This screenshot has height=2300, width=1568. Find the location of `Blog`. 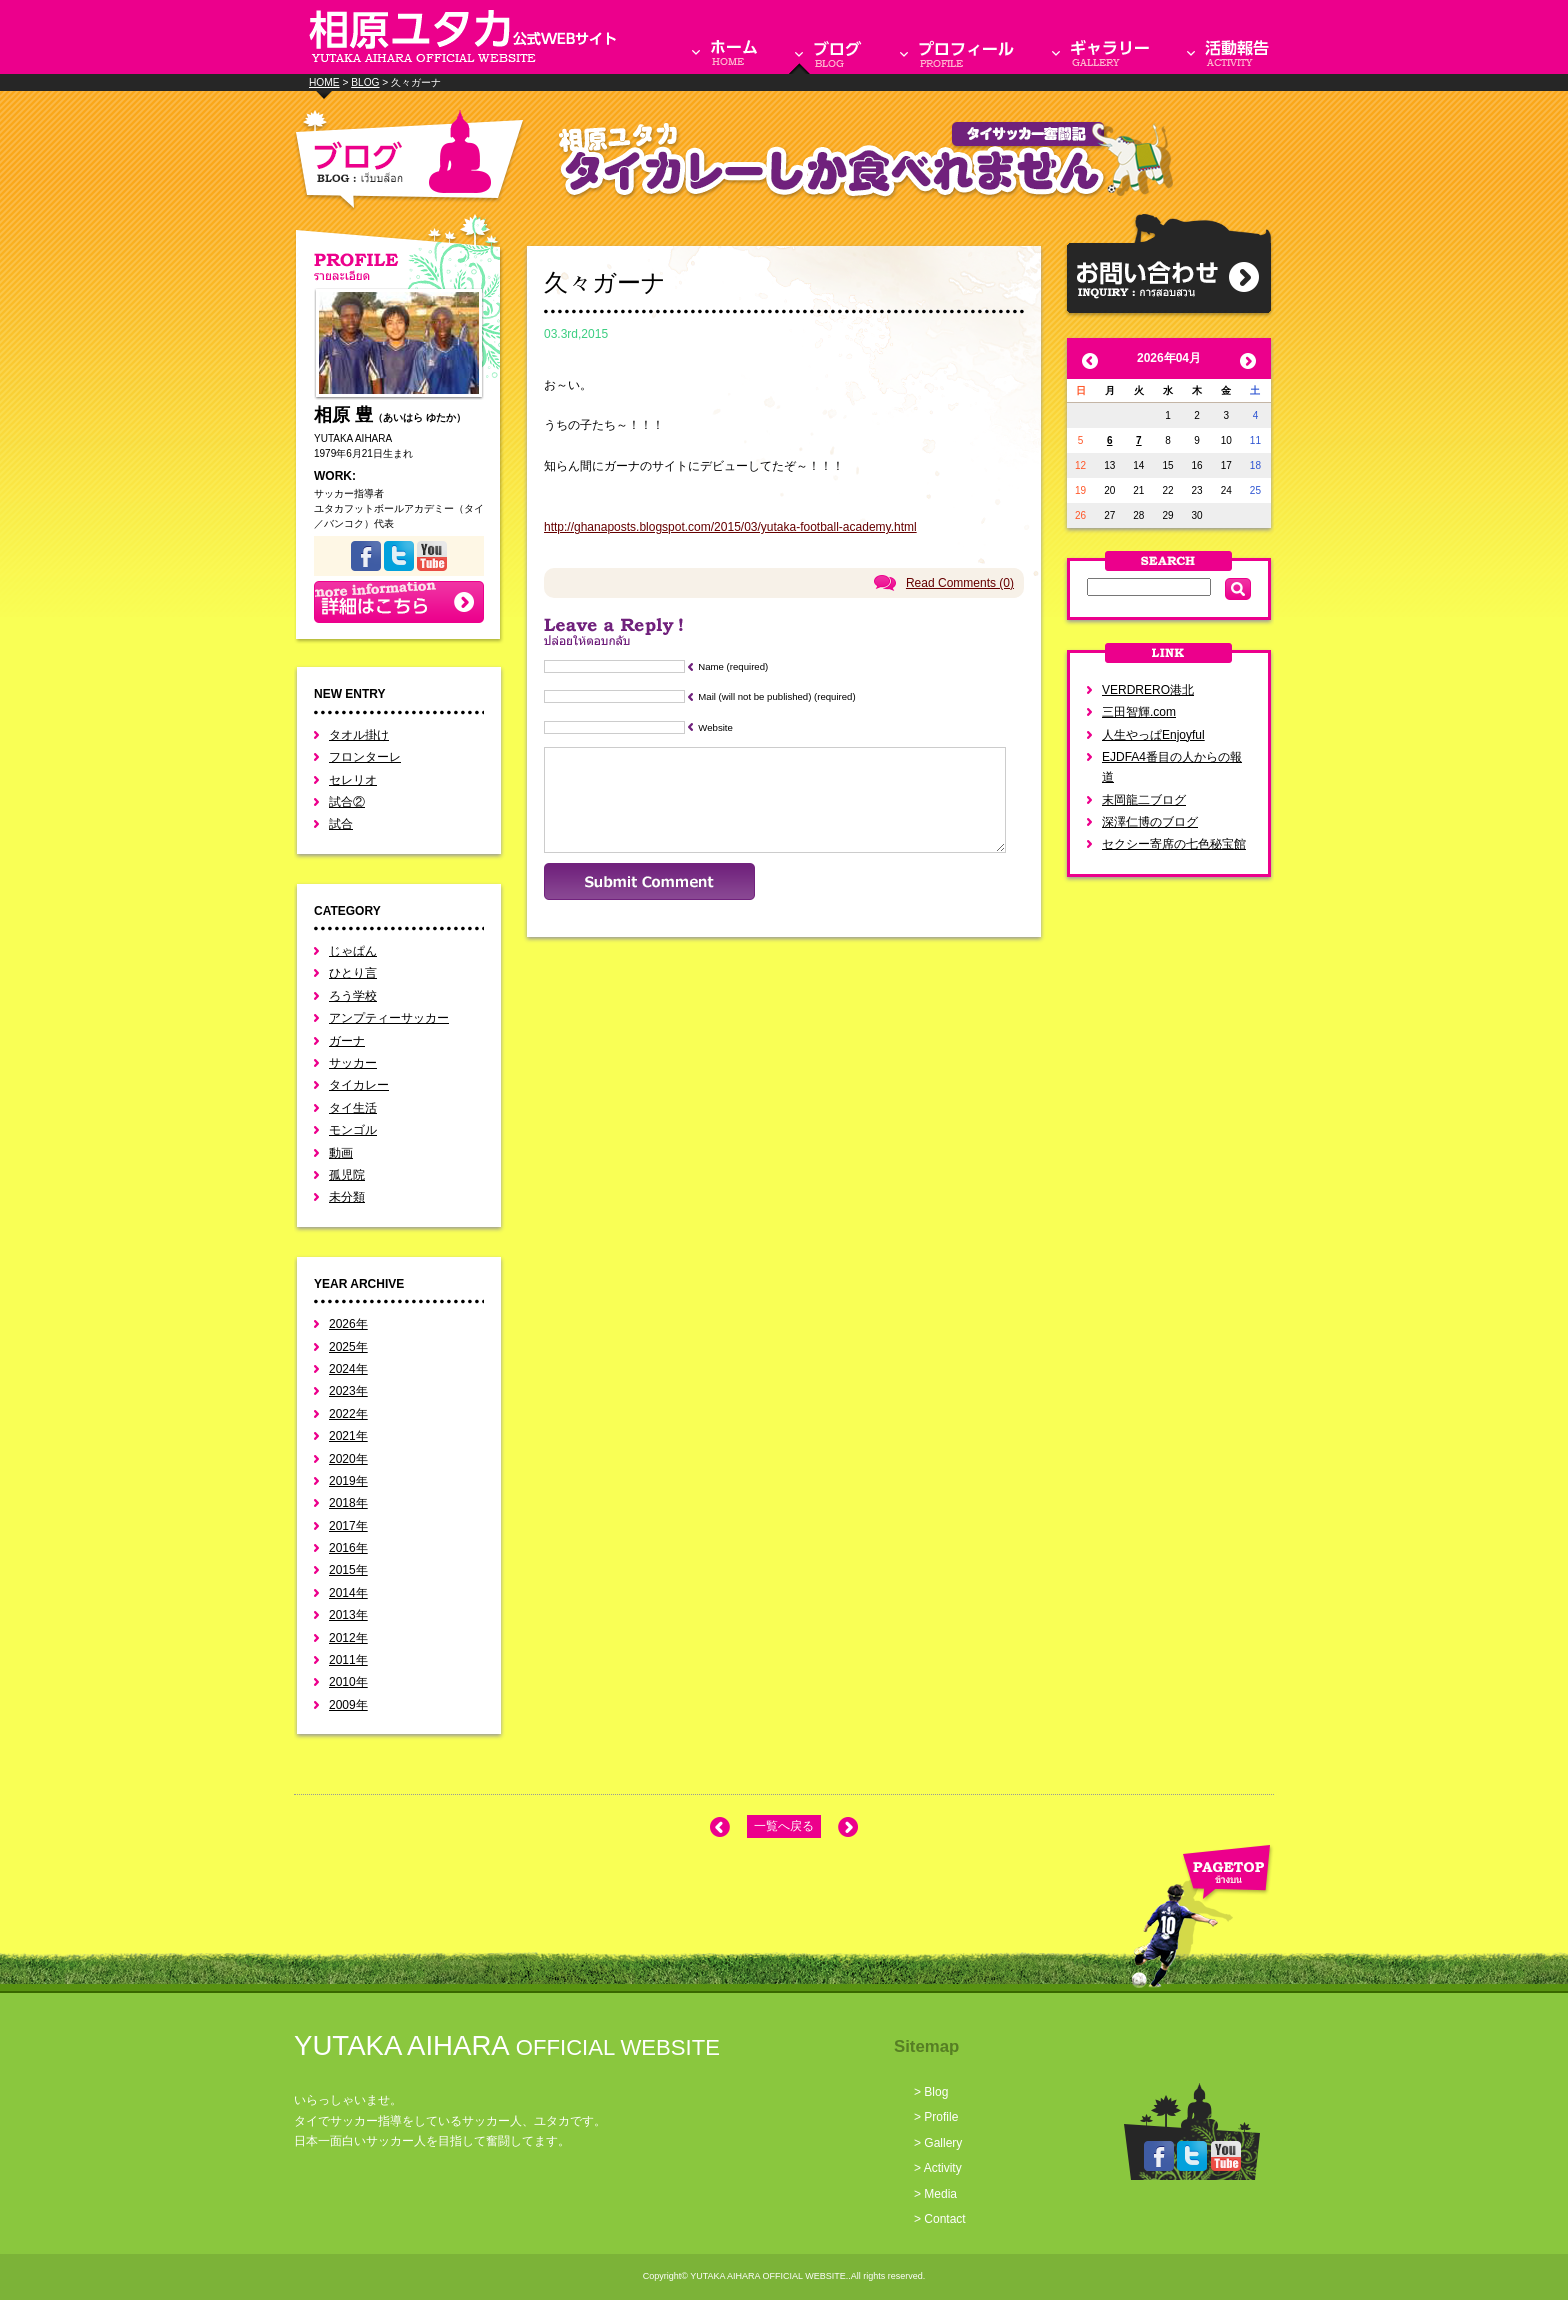

Blog is located at coordinates (936, 2092).